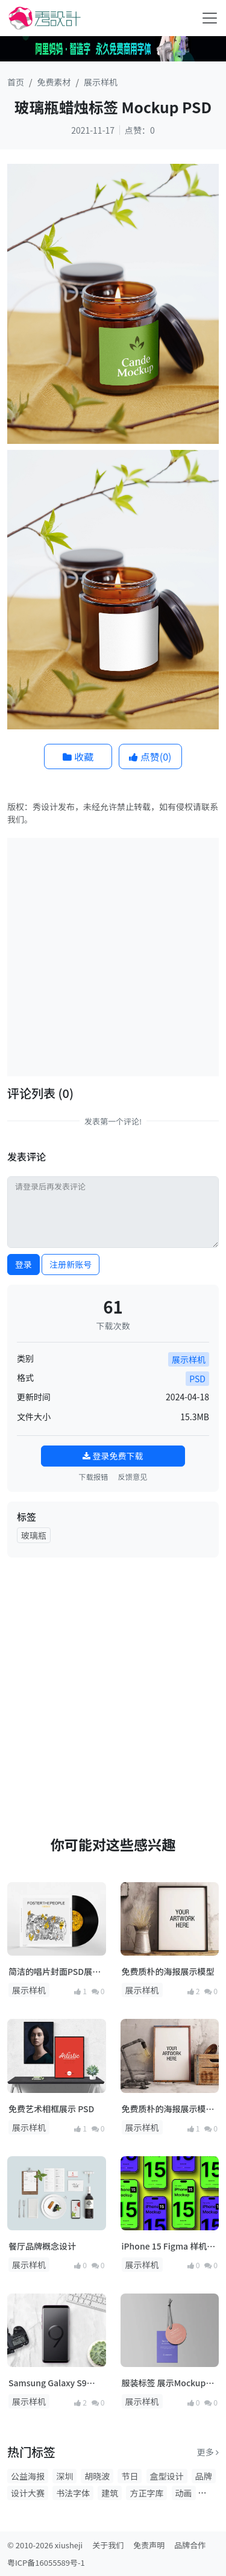 This screenshot has width=226, height=2576. I want to click on 免费质朴的海报展示模型 2, so click(168, 2109).